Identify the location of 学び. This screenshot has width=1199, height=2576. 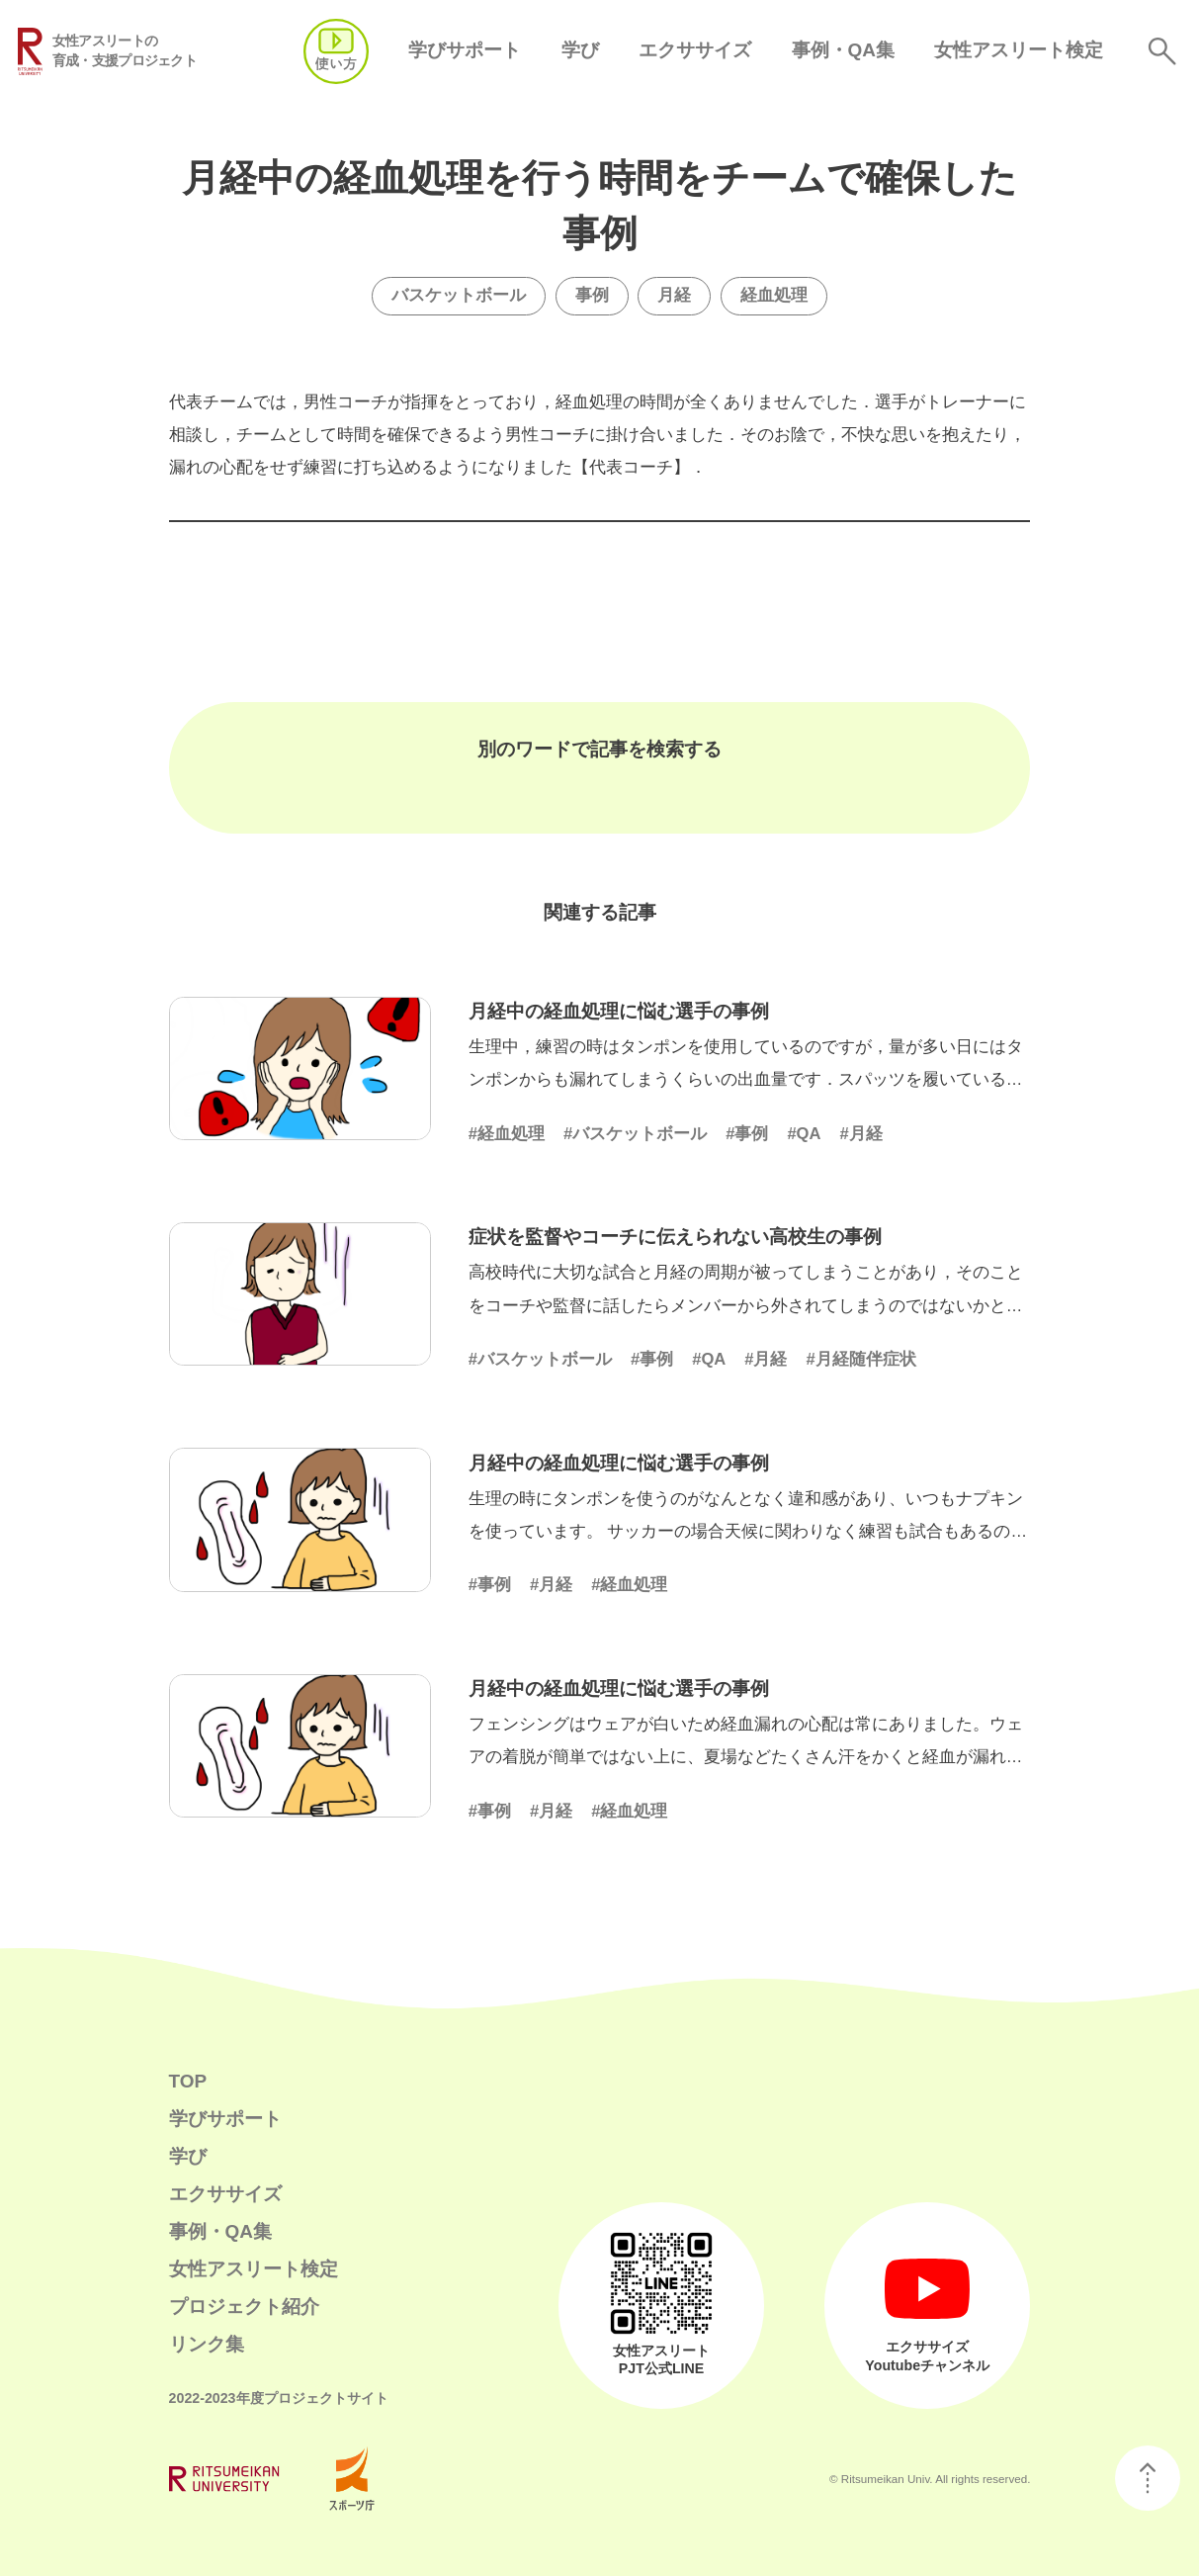
(580, 50).